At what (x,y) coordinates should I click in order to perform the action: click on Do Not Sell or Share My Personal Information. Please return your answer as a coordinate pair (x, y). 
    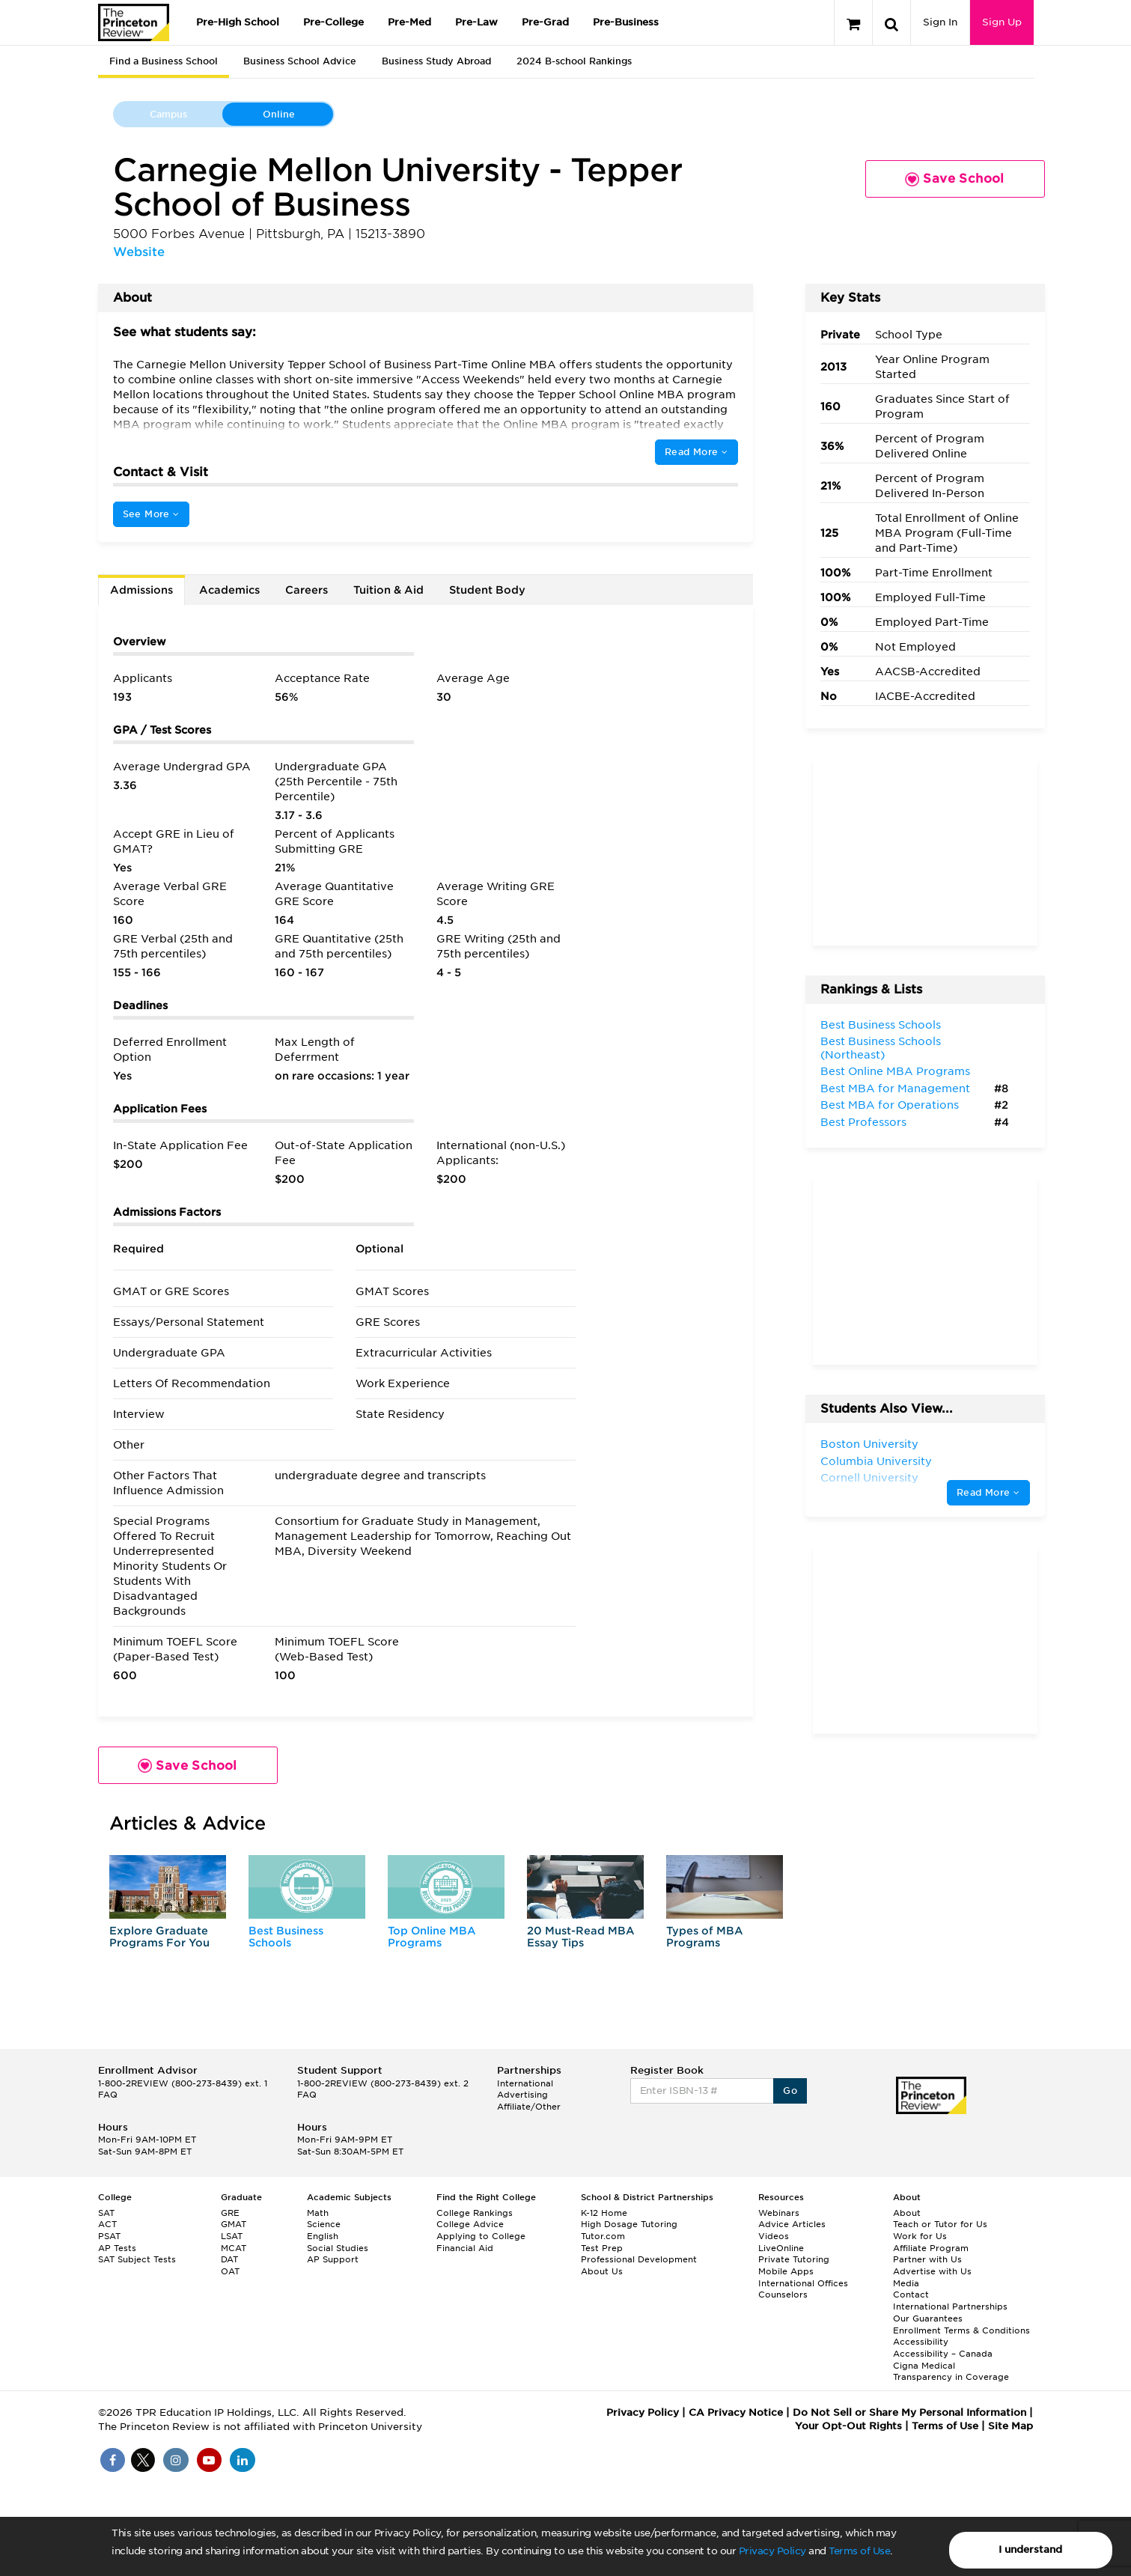
    Looking at the image, I should click on (909, 2412).